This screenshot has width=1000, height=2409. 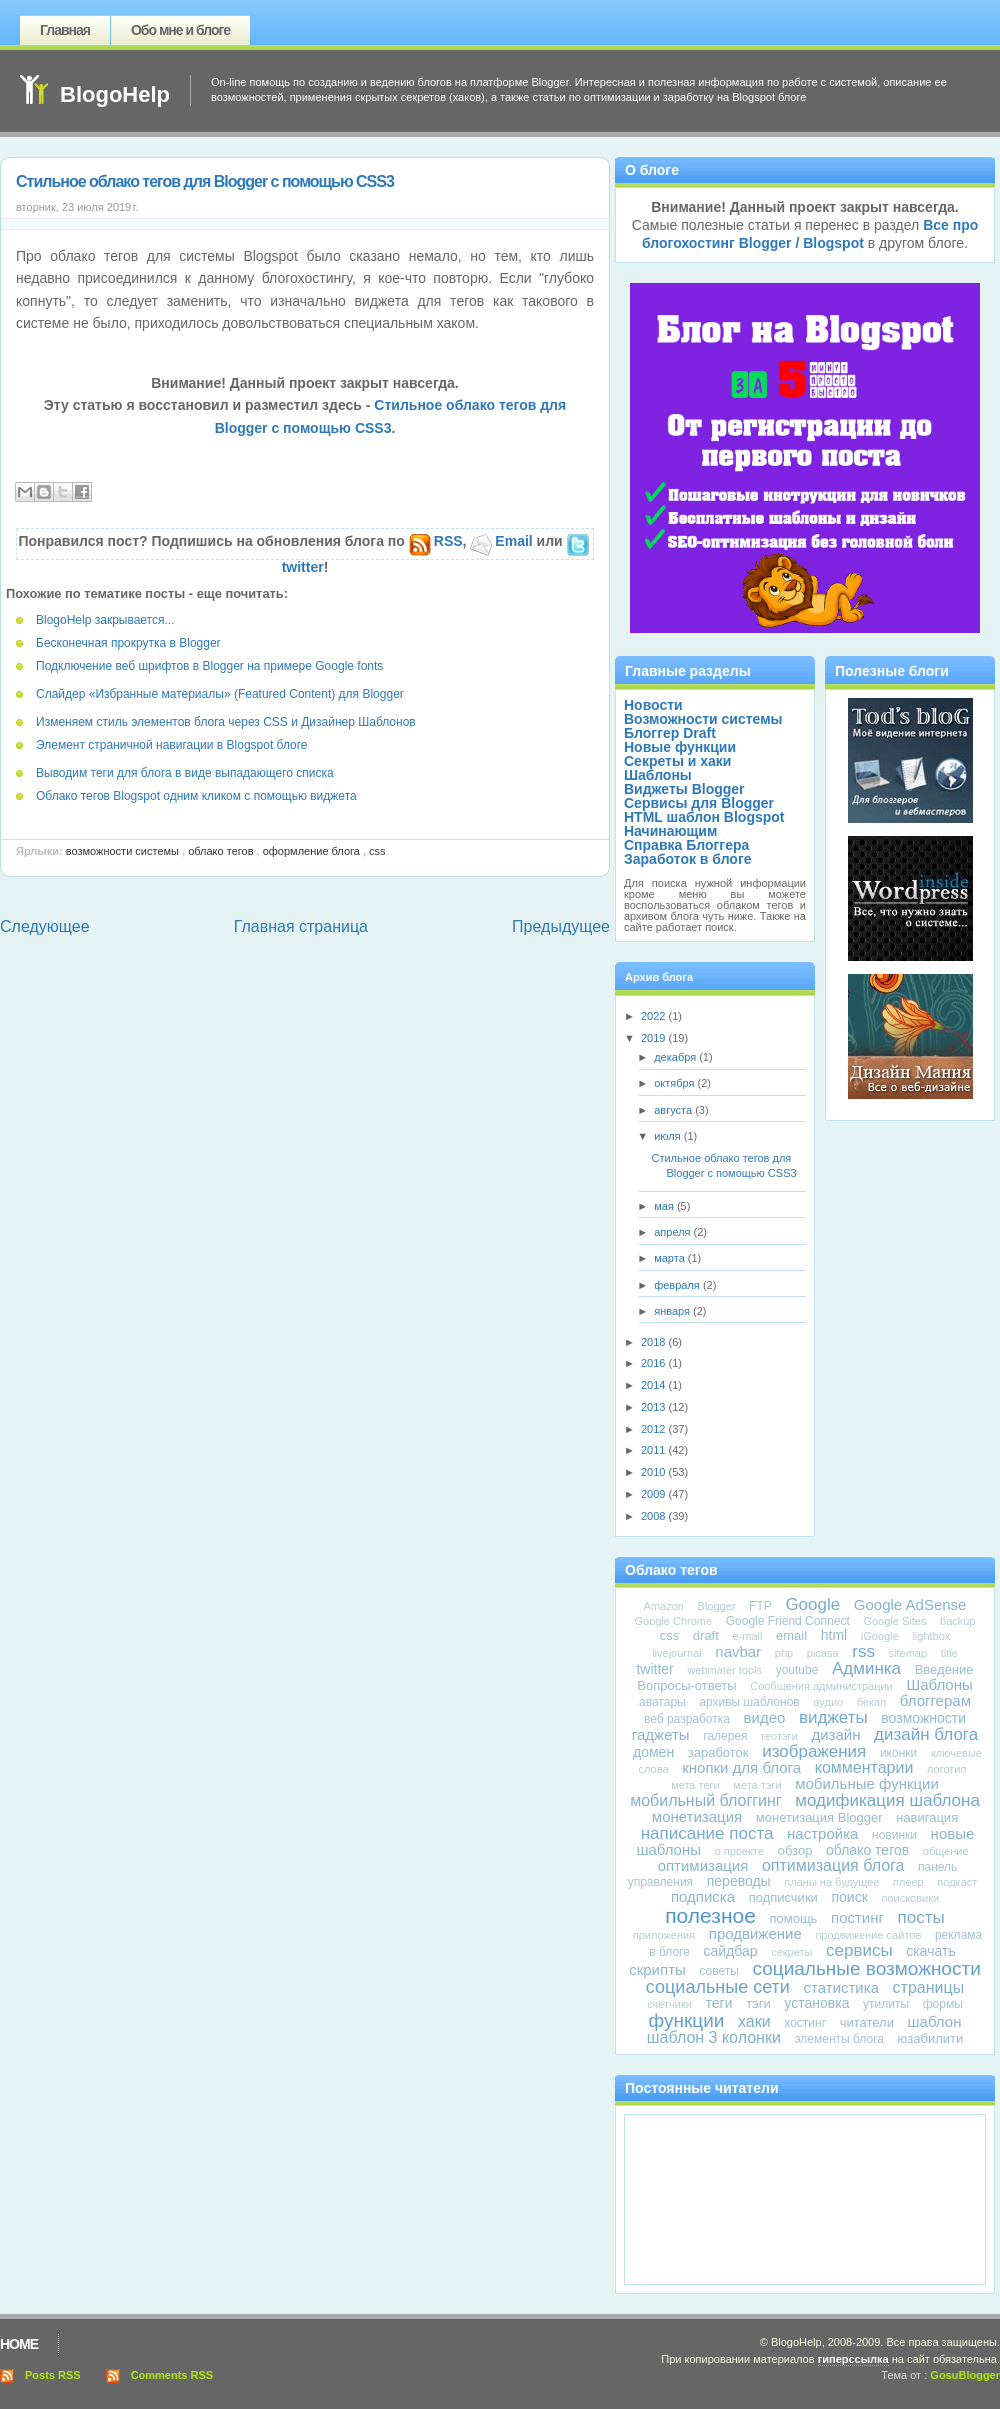 What do you see at coordinates (783, 1897) in the screenshot?
I see `подписчики` at bounding box center [783, 1897].